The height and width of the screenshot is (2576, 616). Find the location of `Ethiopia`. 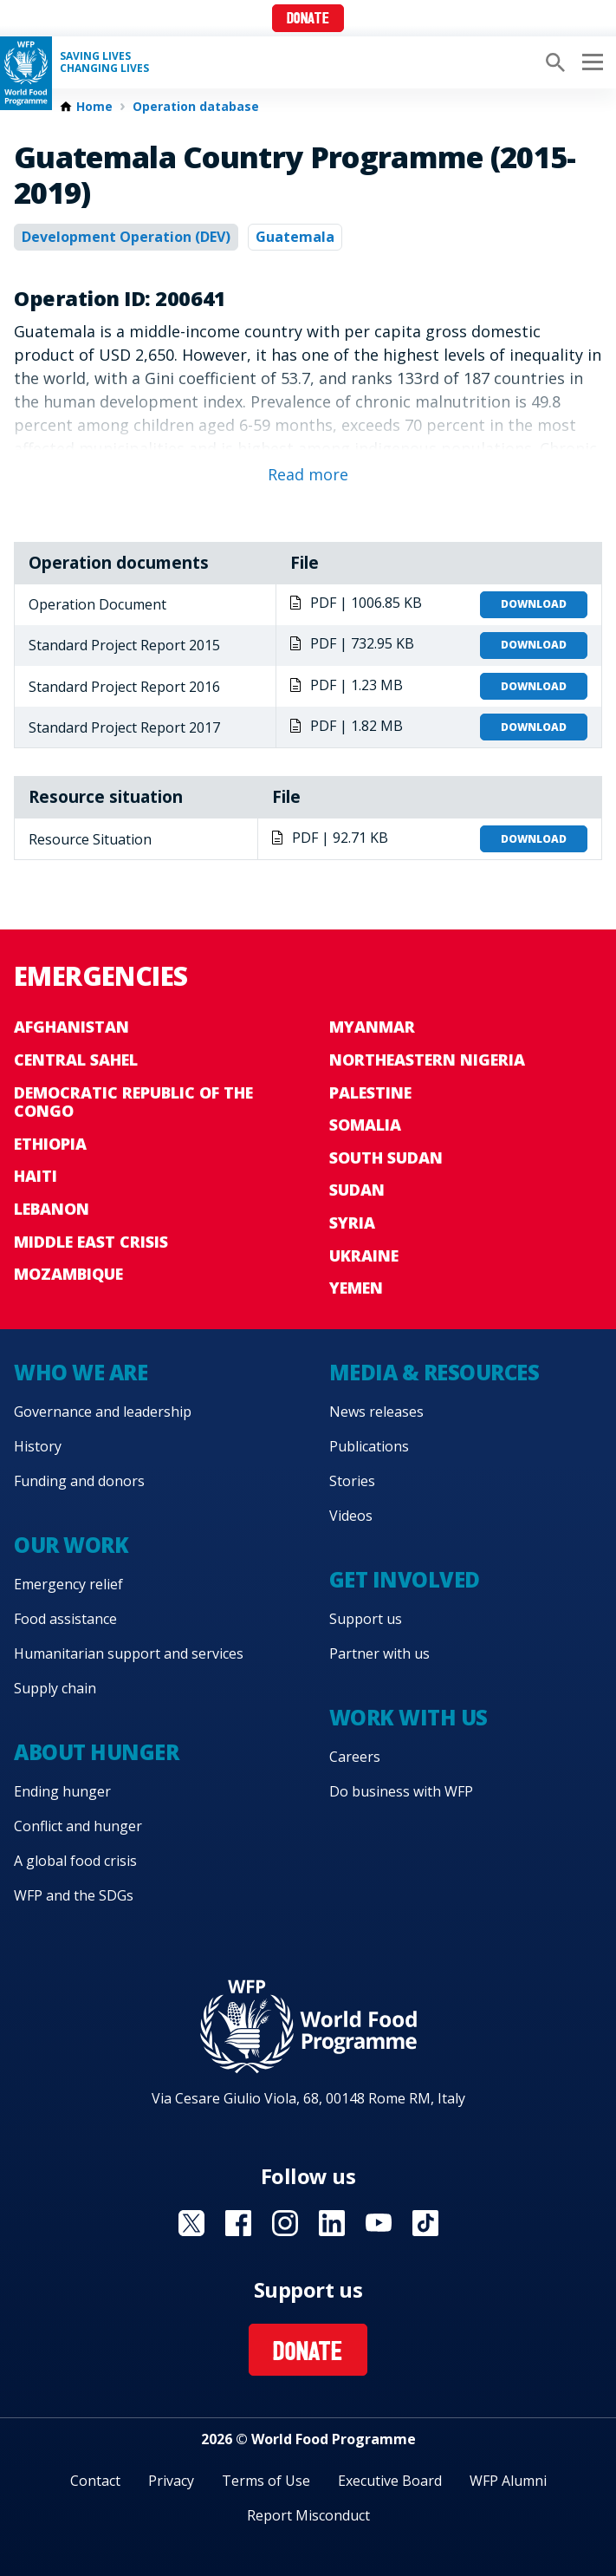

Ethiopia is located at coordinates (50, 1143).